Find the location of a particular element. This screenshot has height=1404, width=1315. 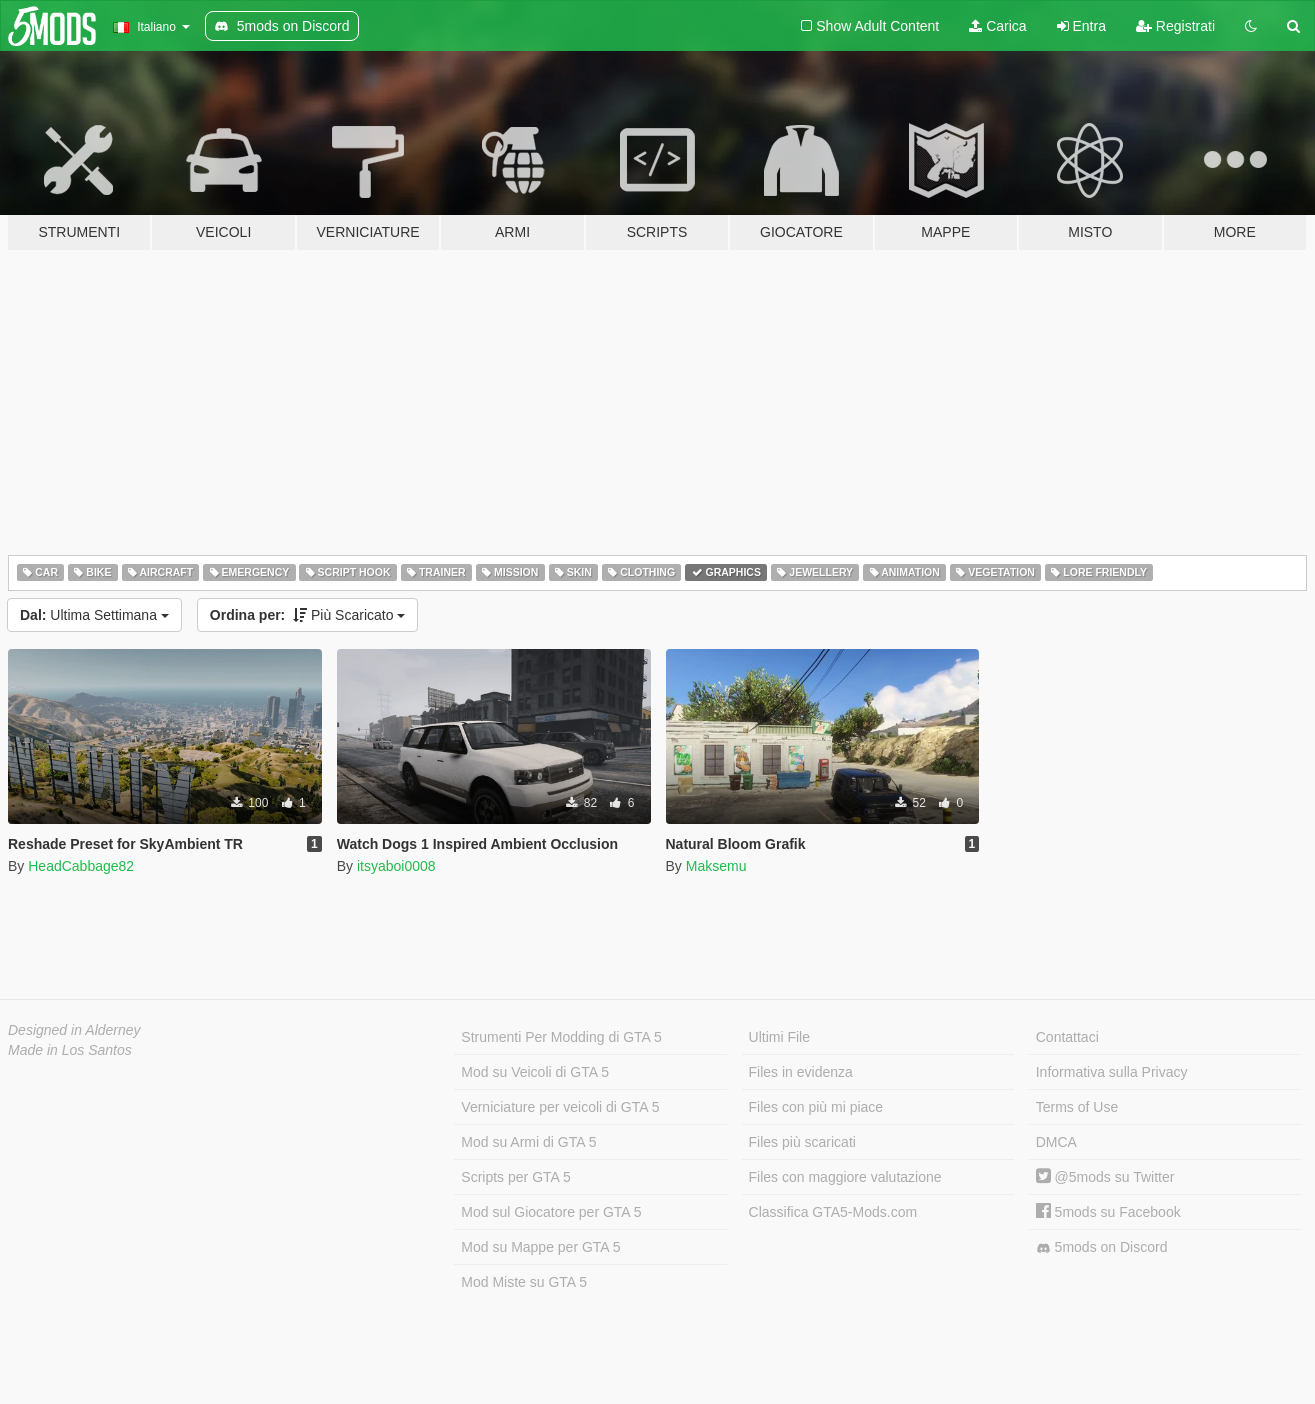

Scripts per GTA 5 is located at coordinates (515, 1177).